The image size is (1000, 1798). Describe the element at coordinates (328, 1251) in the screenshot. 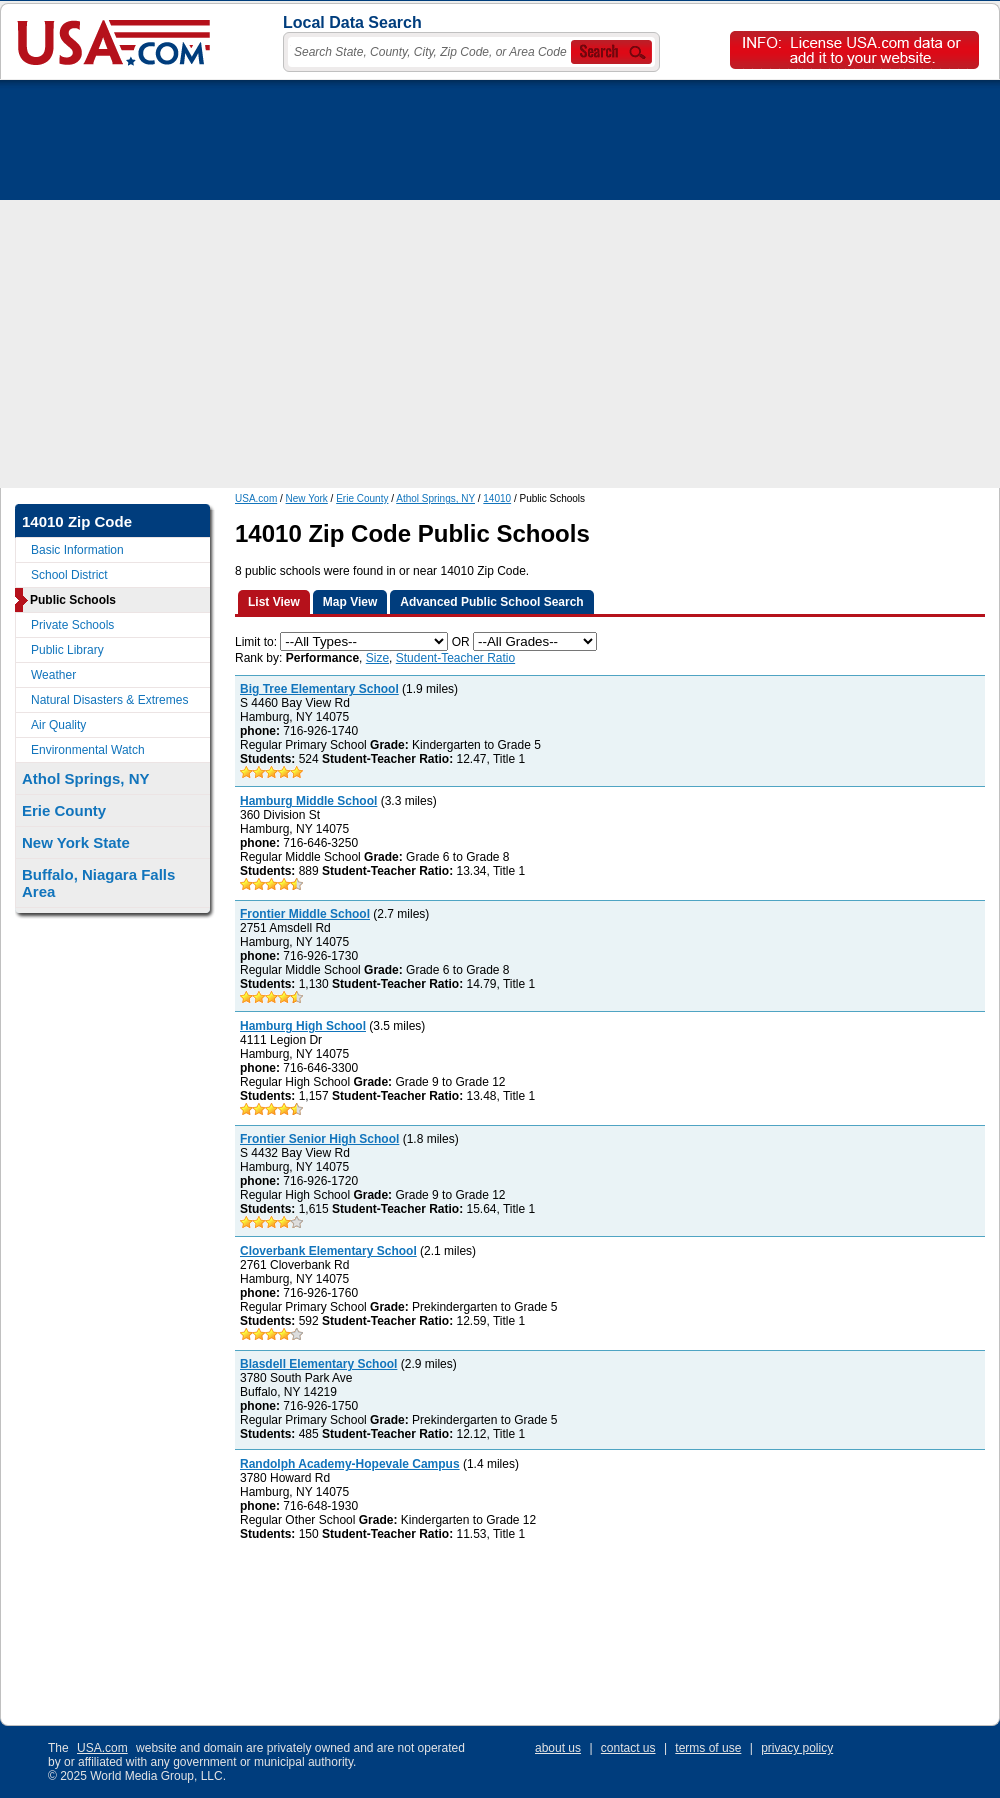

I see `Cloverbank Elementary School` at that location.